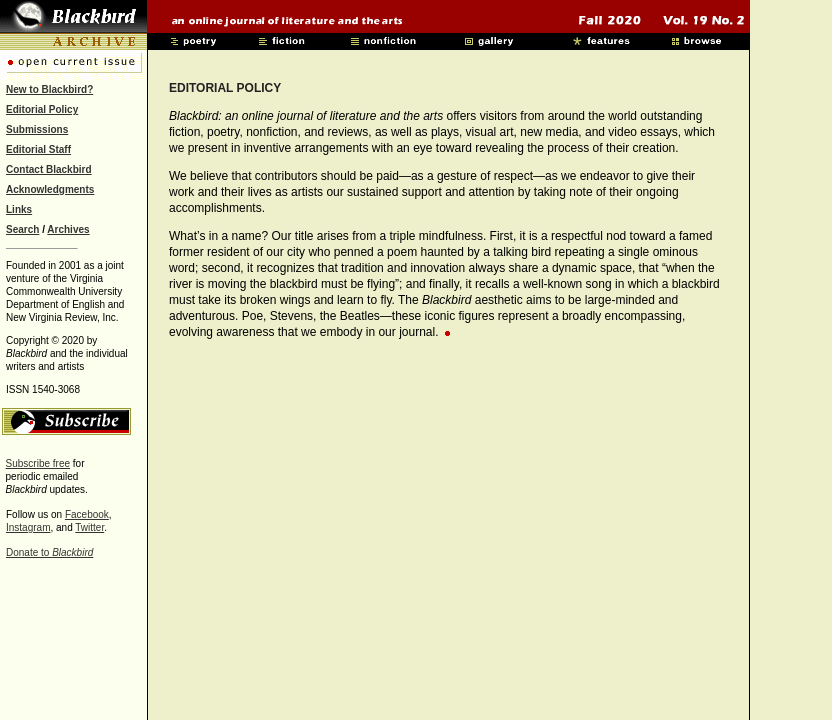 Image resolution: width=832 pixels, height=720 pixels. What do you see at coordinates (87, 514) in the screenshot?
I see `Facebook` at bounding box center [87, 514].